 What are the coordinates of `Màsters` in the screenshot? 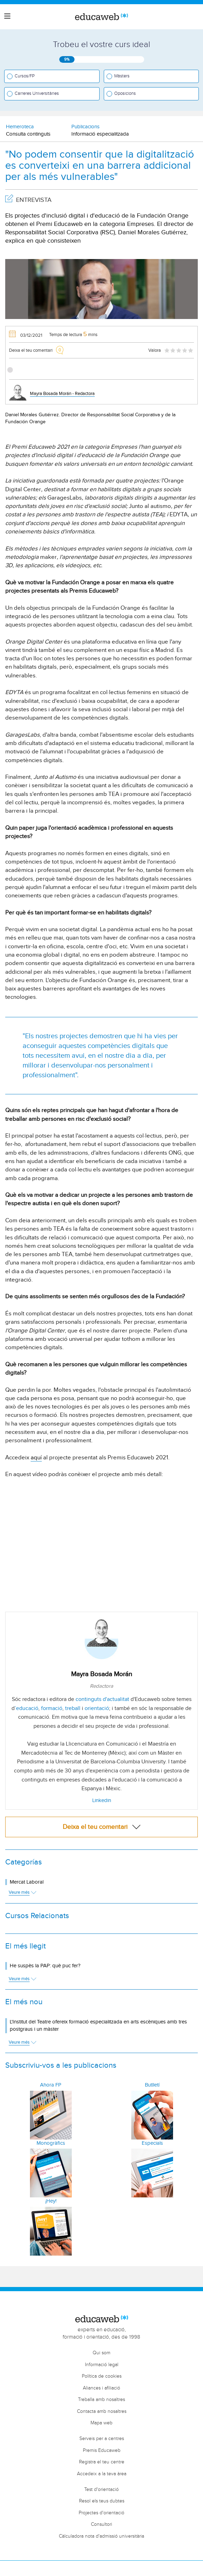 It's located at (122, 76).